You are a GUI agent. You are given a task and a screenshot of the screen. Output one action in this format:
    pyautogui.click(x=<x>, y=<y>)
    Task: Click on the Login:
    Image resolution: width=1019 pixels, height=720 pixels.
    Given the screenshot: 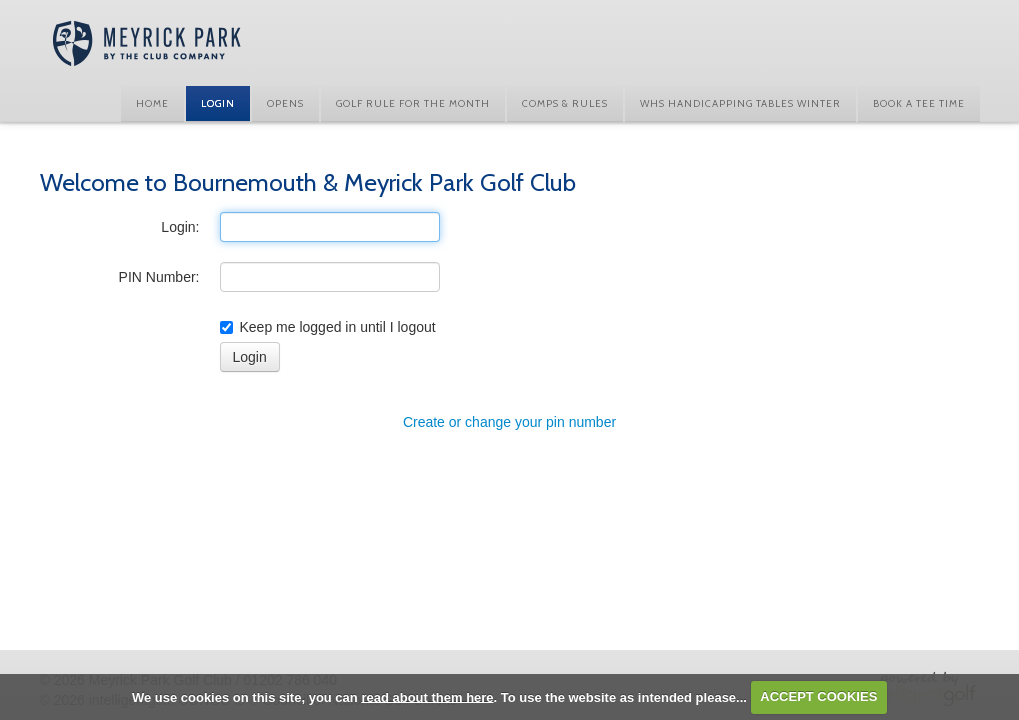 What is the action you would take?
    pyautogui.click(x=180, y=227)
    